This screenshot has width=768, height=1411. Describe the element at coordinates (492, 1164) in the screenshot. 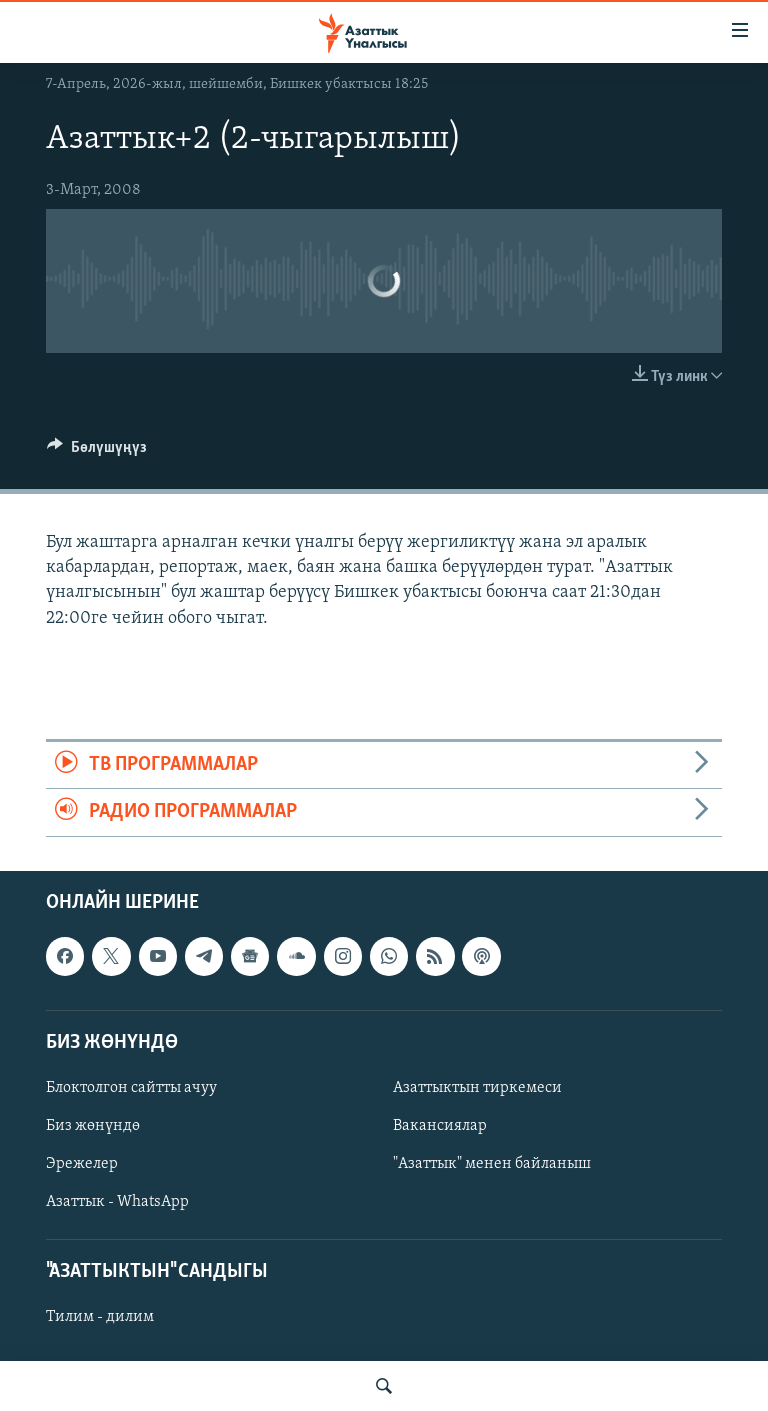

I see `"Азаттык" менен байланыш` at that location.